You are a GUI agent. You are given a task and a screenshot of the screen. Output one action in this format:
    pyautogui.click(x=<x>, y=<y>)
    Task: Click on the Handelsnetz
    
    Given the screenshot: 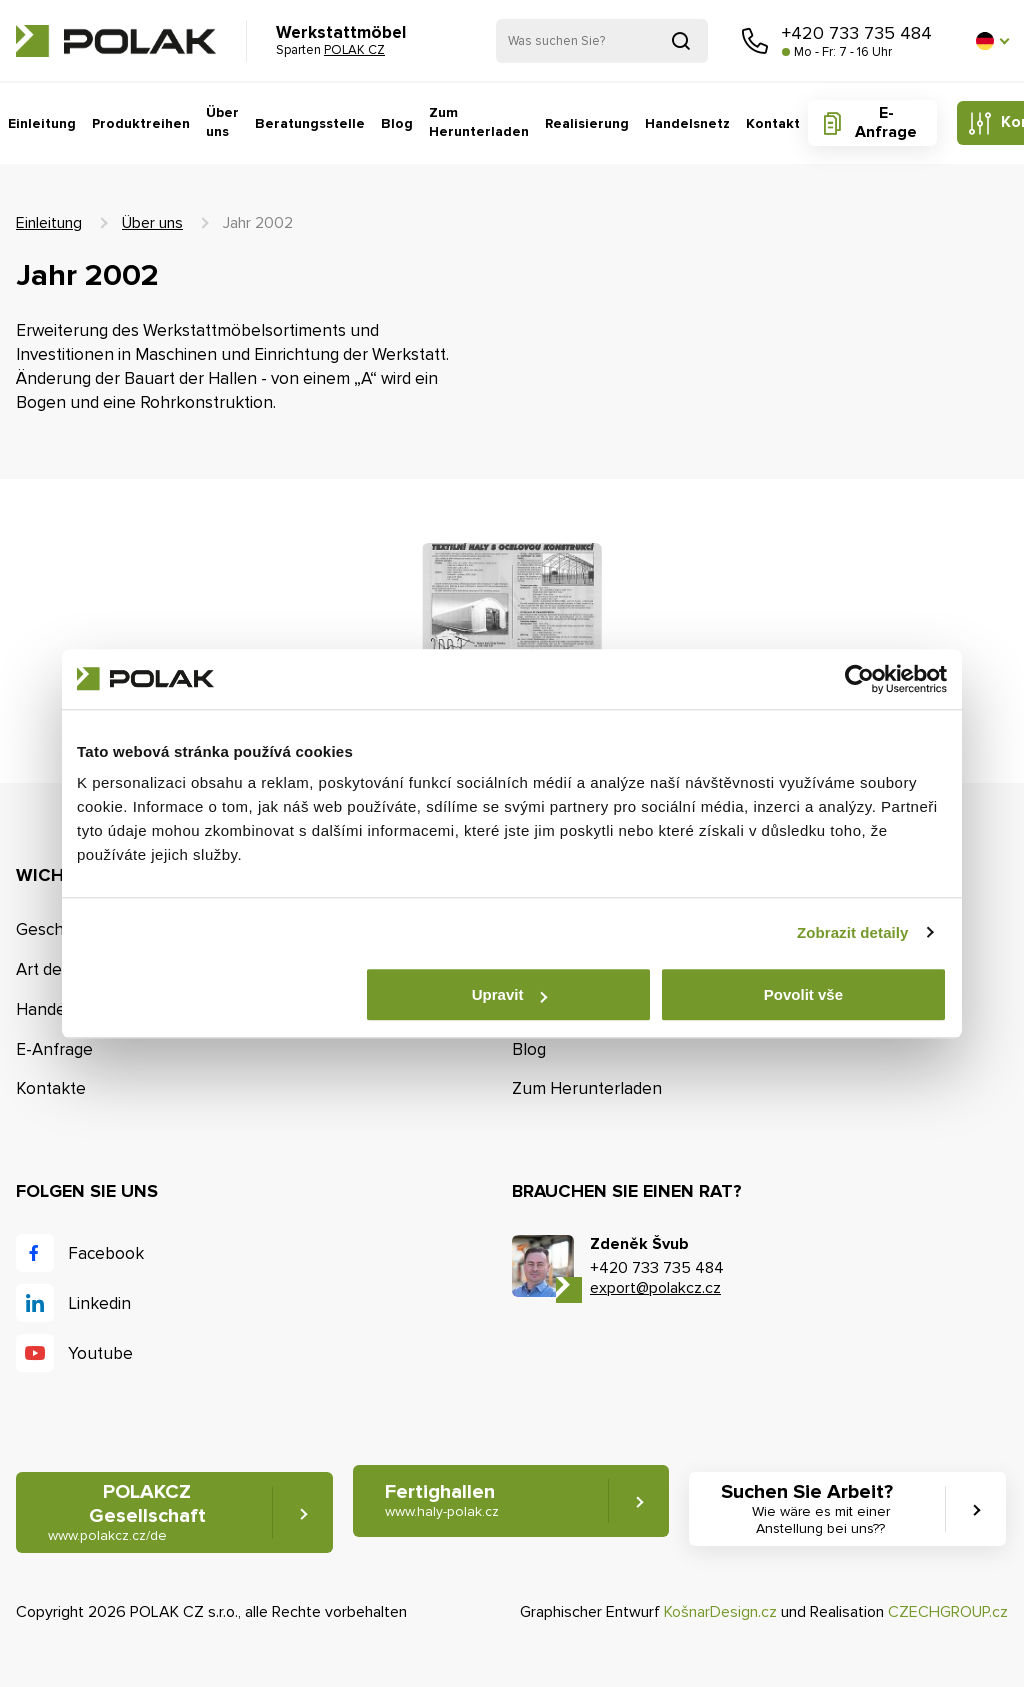 What is the action you would take?
    pyautogui.click(x=687, y=123)
    